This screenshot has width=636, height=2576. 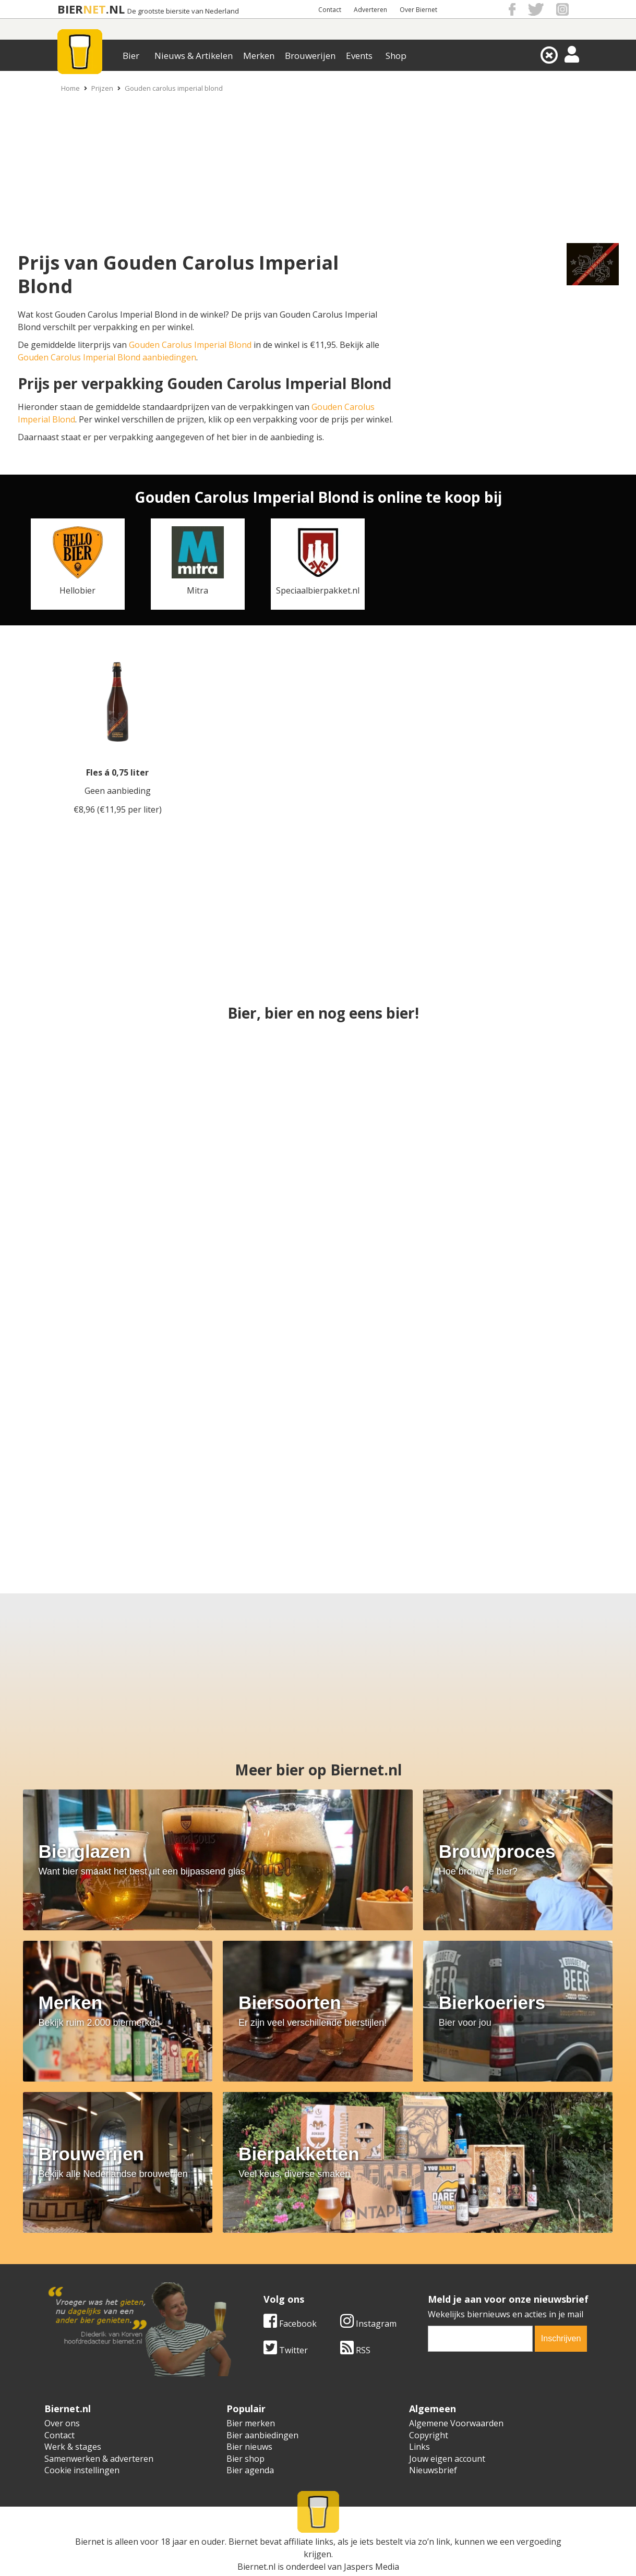 I want to click on Bier agenda, so click(x=250, y=2470).